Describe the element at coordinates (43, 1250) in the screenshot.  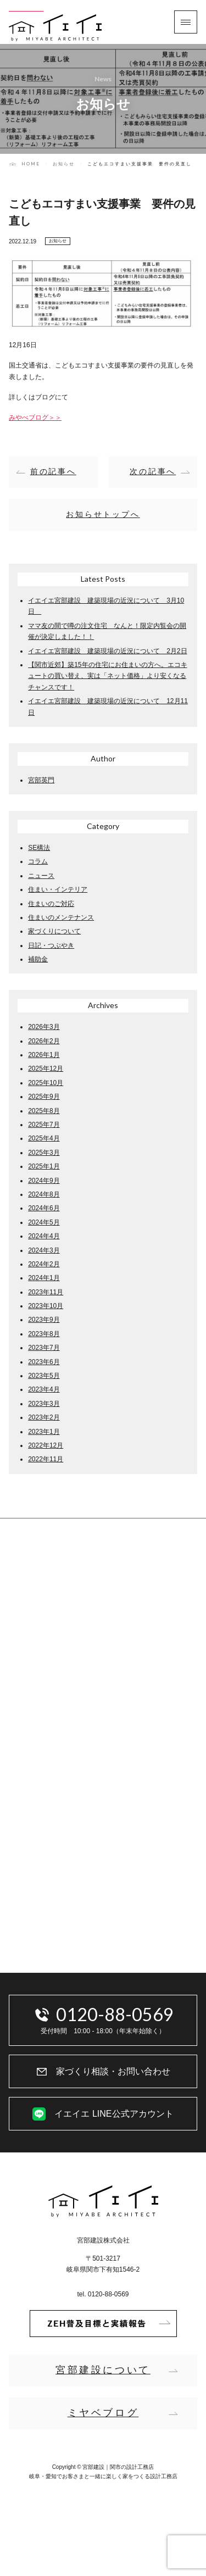
I see `2024年3月` at that location.